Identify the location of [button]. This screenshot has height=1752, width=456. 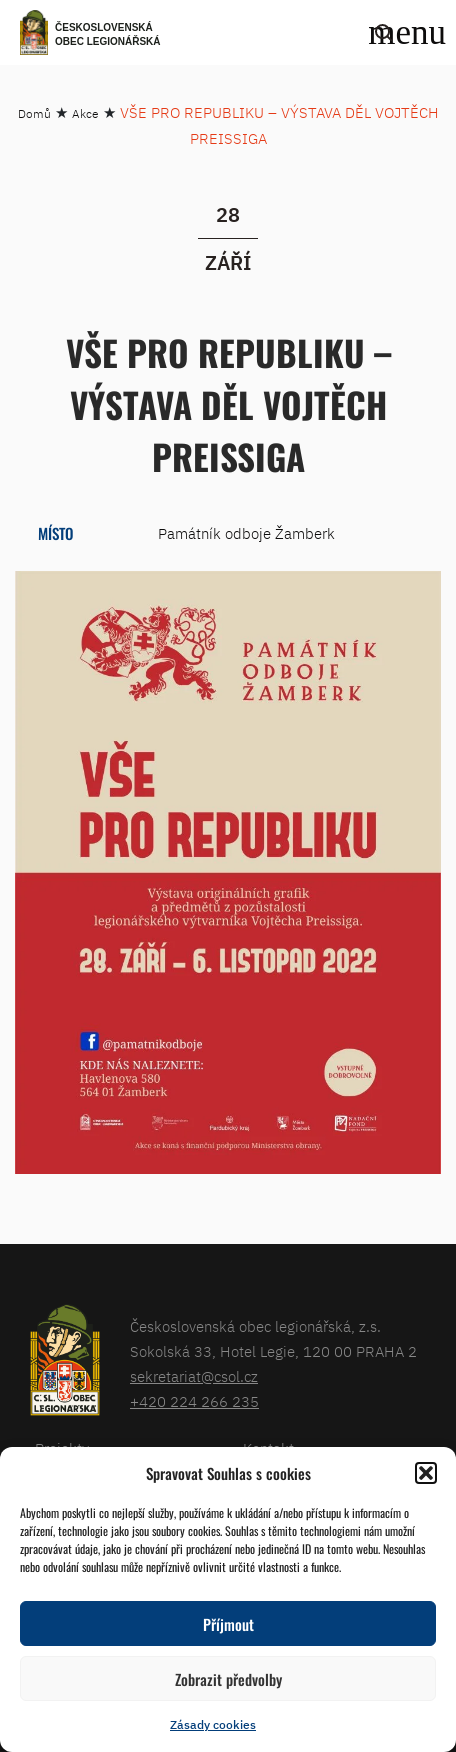
(426, 1473).